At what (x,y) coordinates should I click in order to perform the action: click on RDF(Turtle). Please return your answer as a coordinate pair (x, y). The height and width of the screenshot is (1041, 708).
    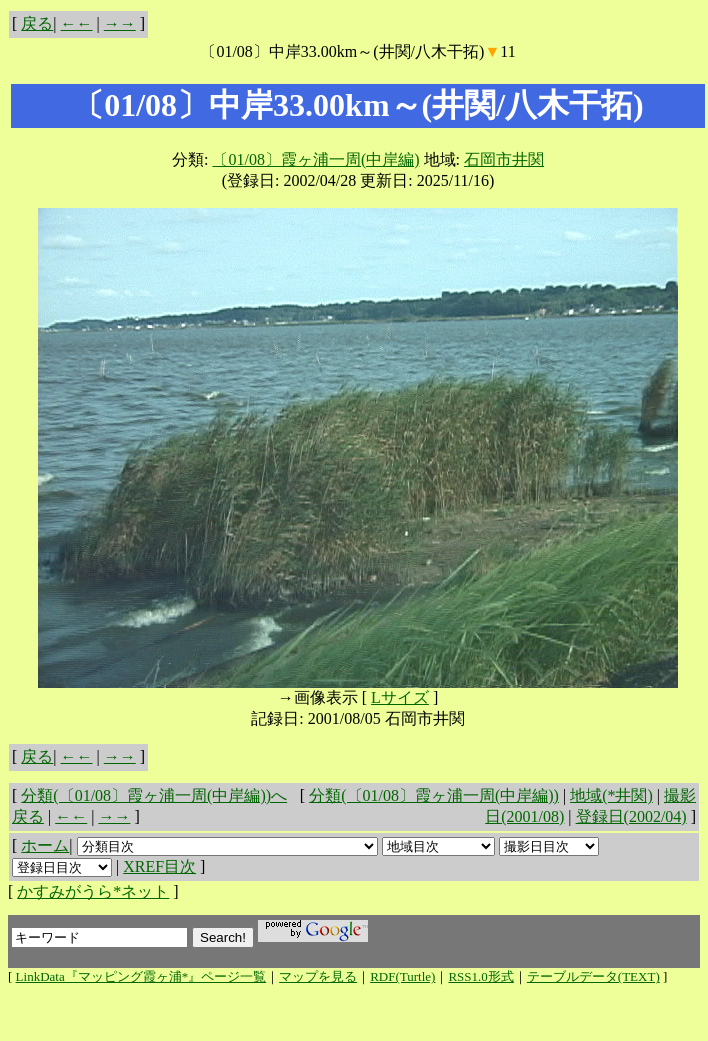
    Looking at the image, I should click on (402, 976).